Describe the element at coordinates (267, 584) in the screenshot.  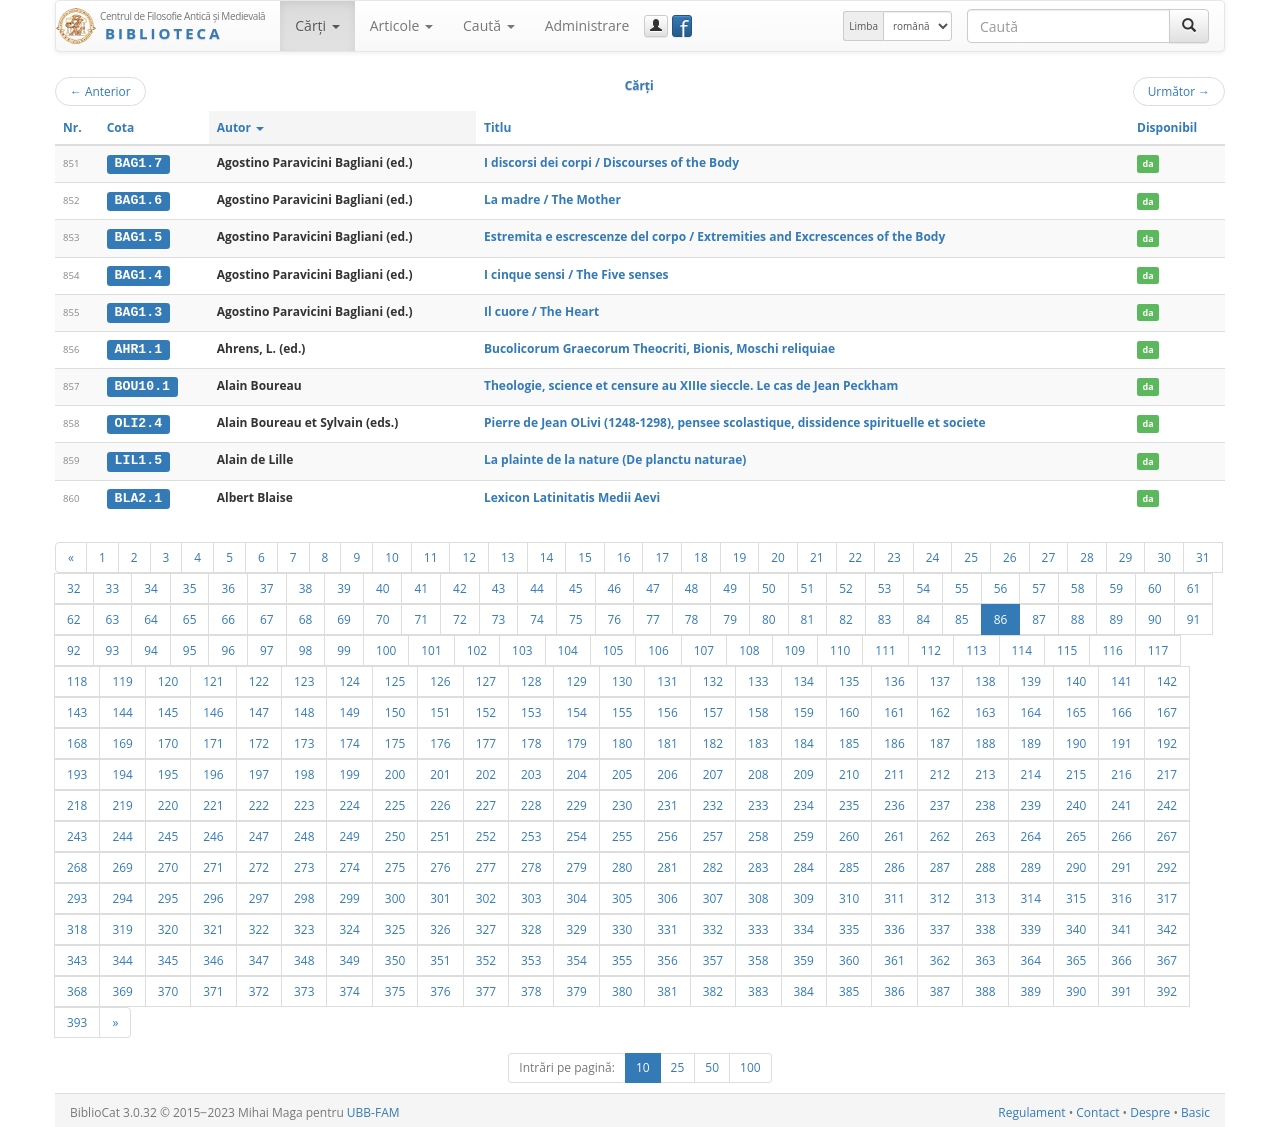
I see `37` at that location.